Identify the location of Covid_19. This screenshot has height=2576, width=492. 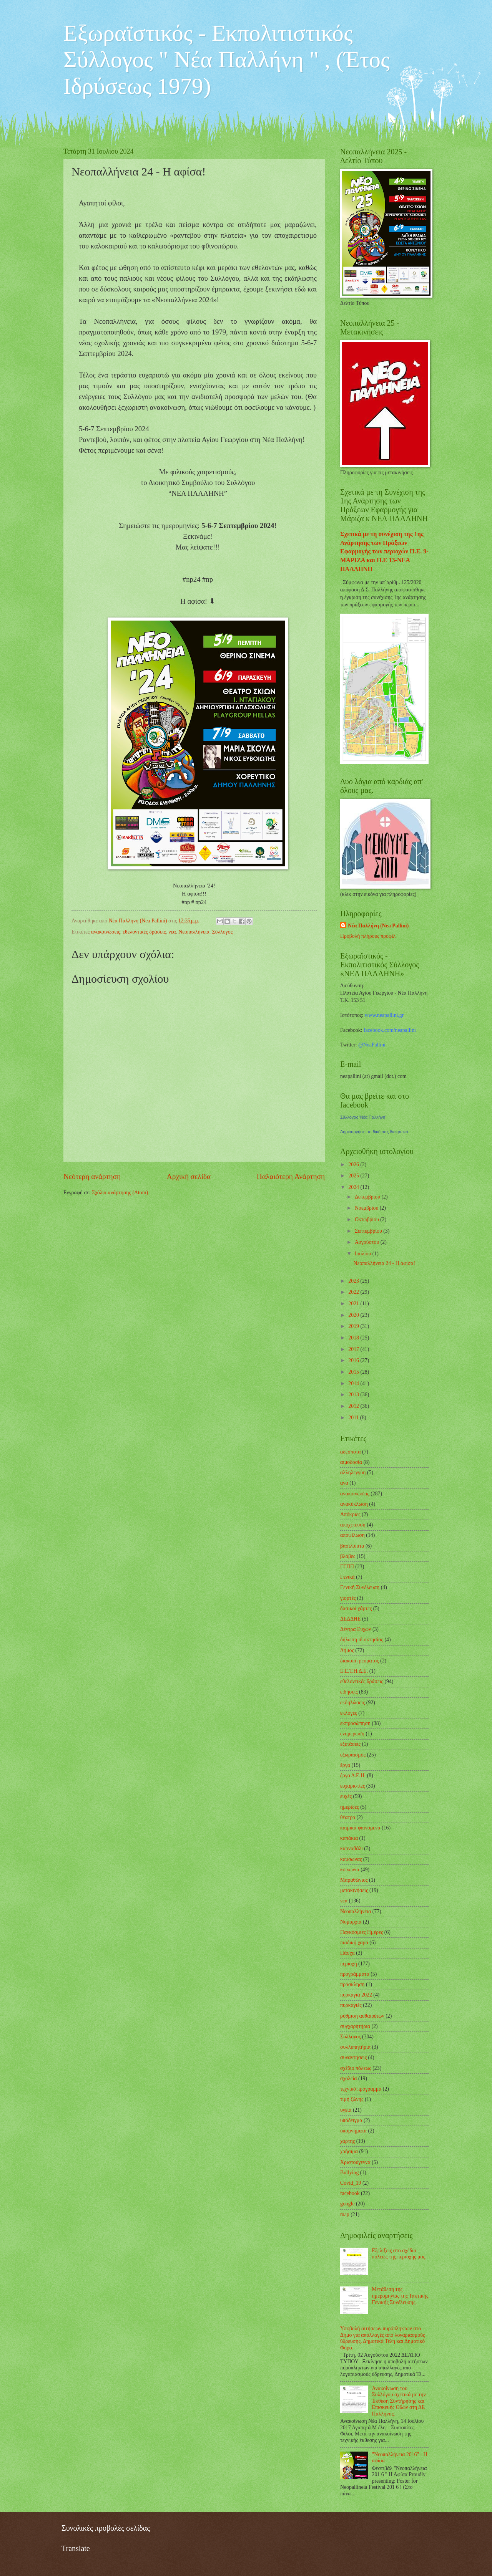
(350, 2183).